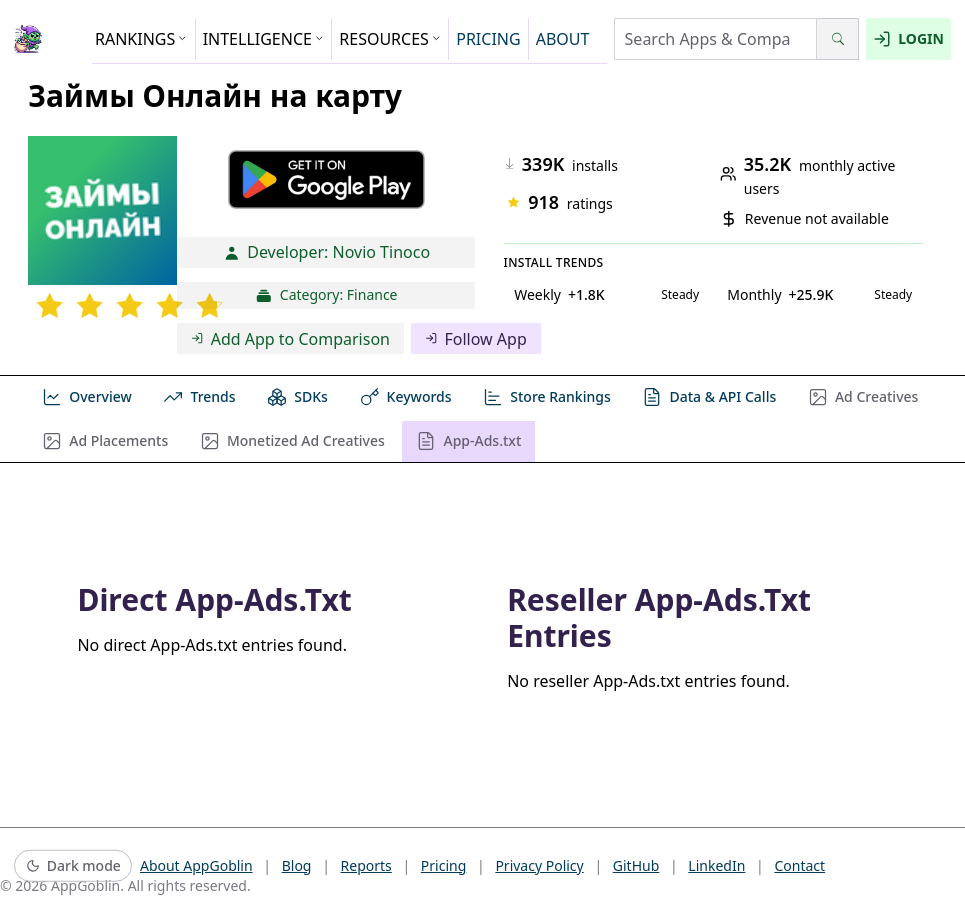 This screenshot has width=965, height=924. Describe the element at coordinates (366, 865) in the screenshot. I see `Reports` at that location.